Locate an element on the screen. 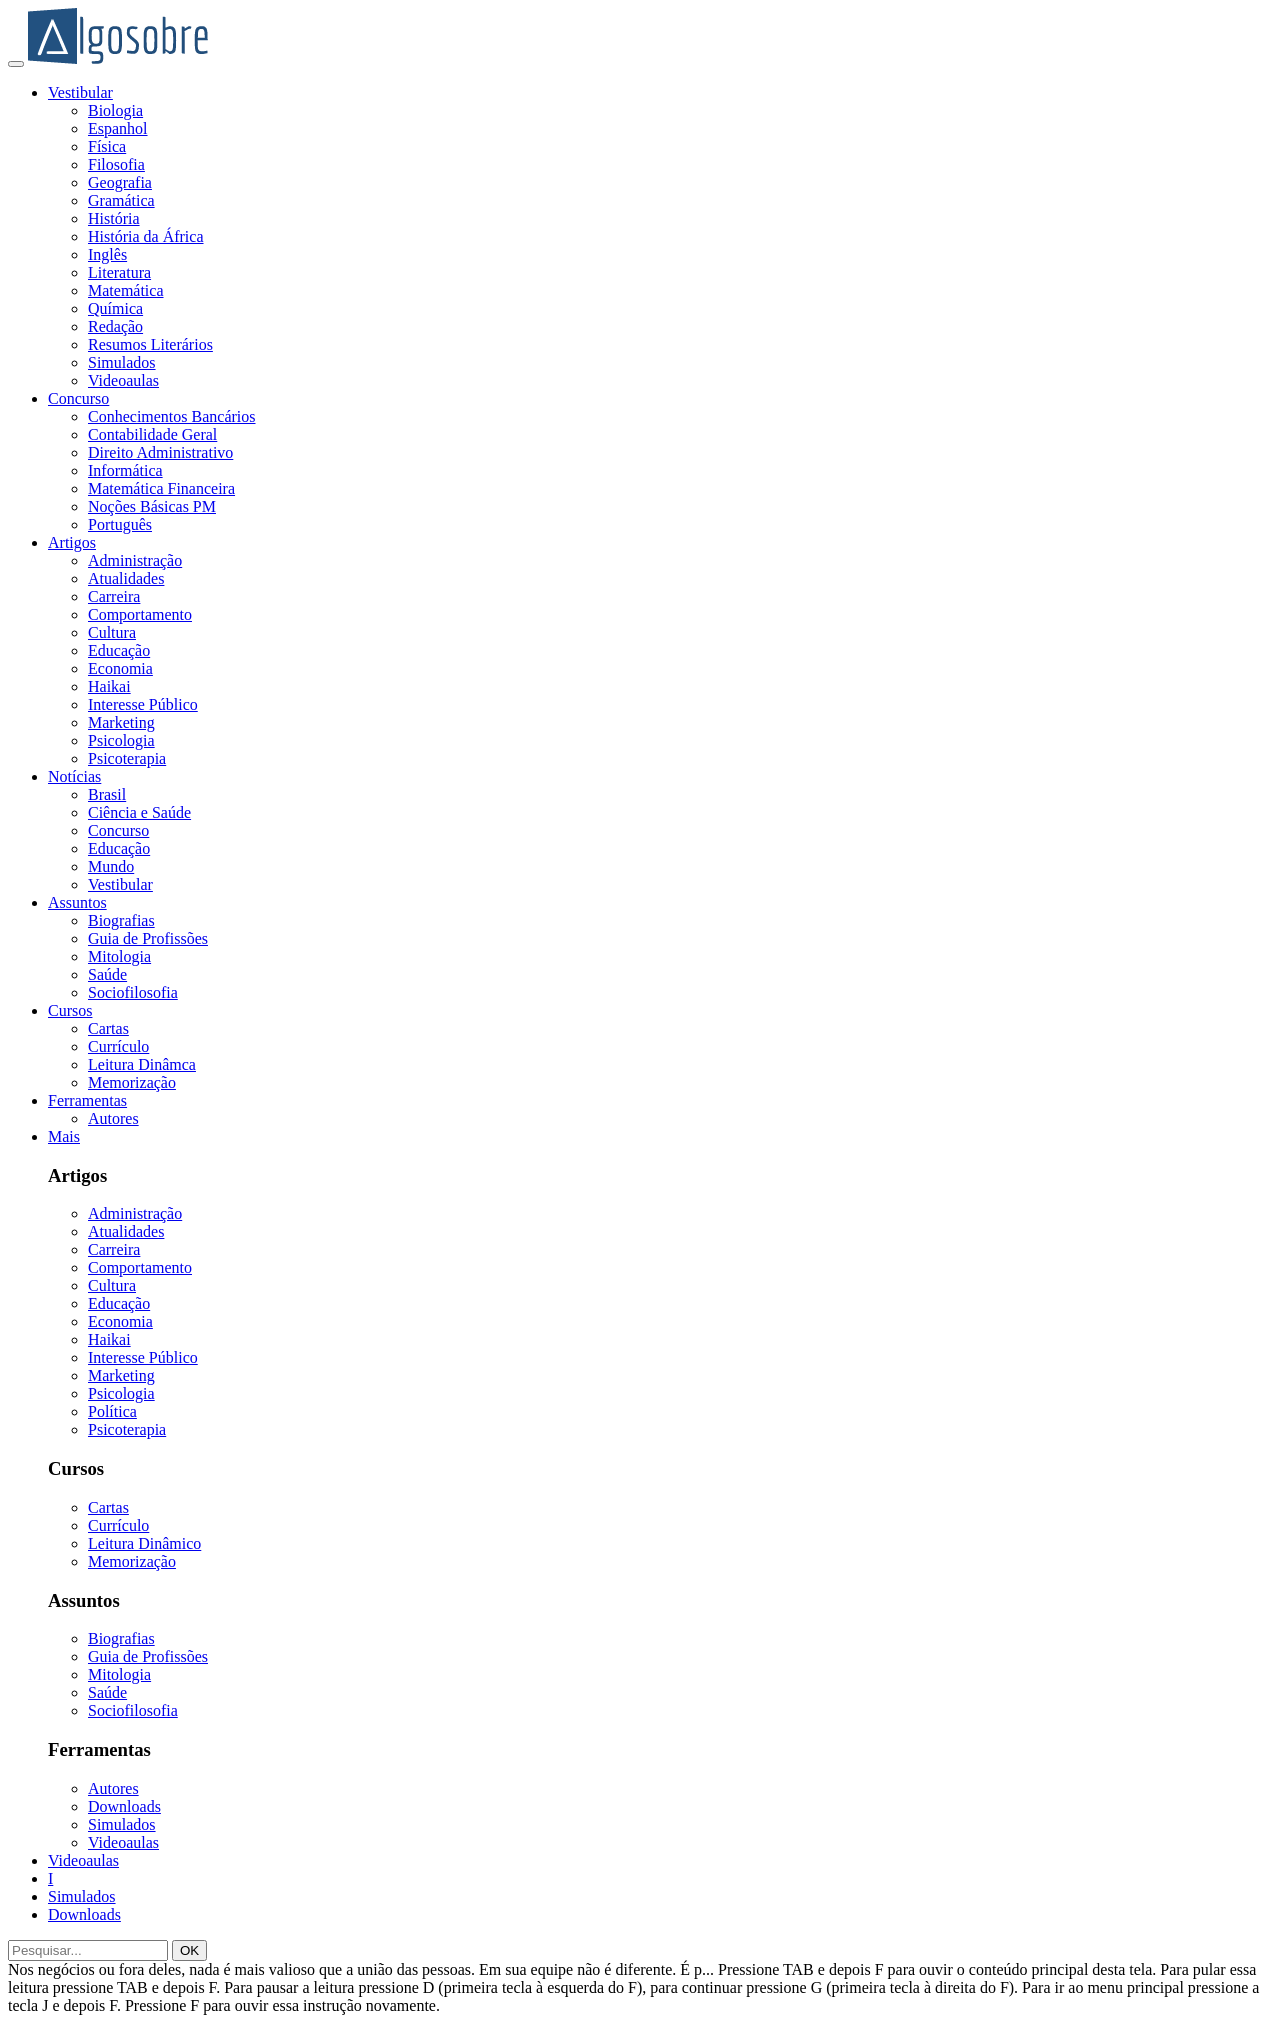 The width and height of the screenshot is (1280, 2023). Psicoterapia is located at coordinates (127, 758).